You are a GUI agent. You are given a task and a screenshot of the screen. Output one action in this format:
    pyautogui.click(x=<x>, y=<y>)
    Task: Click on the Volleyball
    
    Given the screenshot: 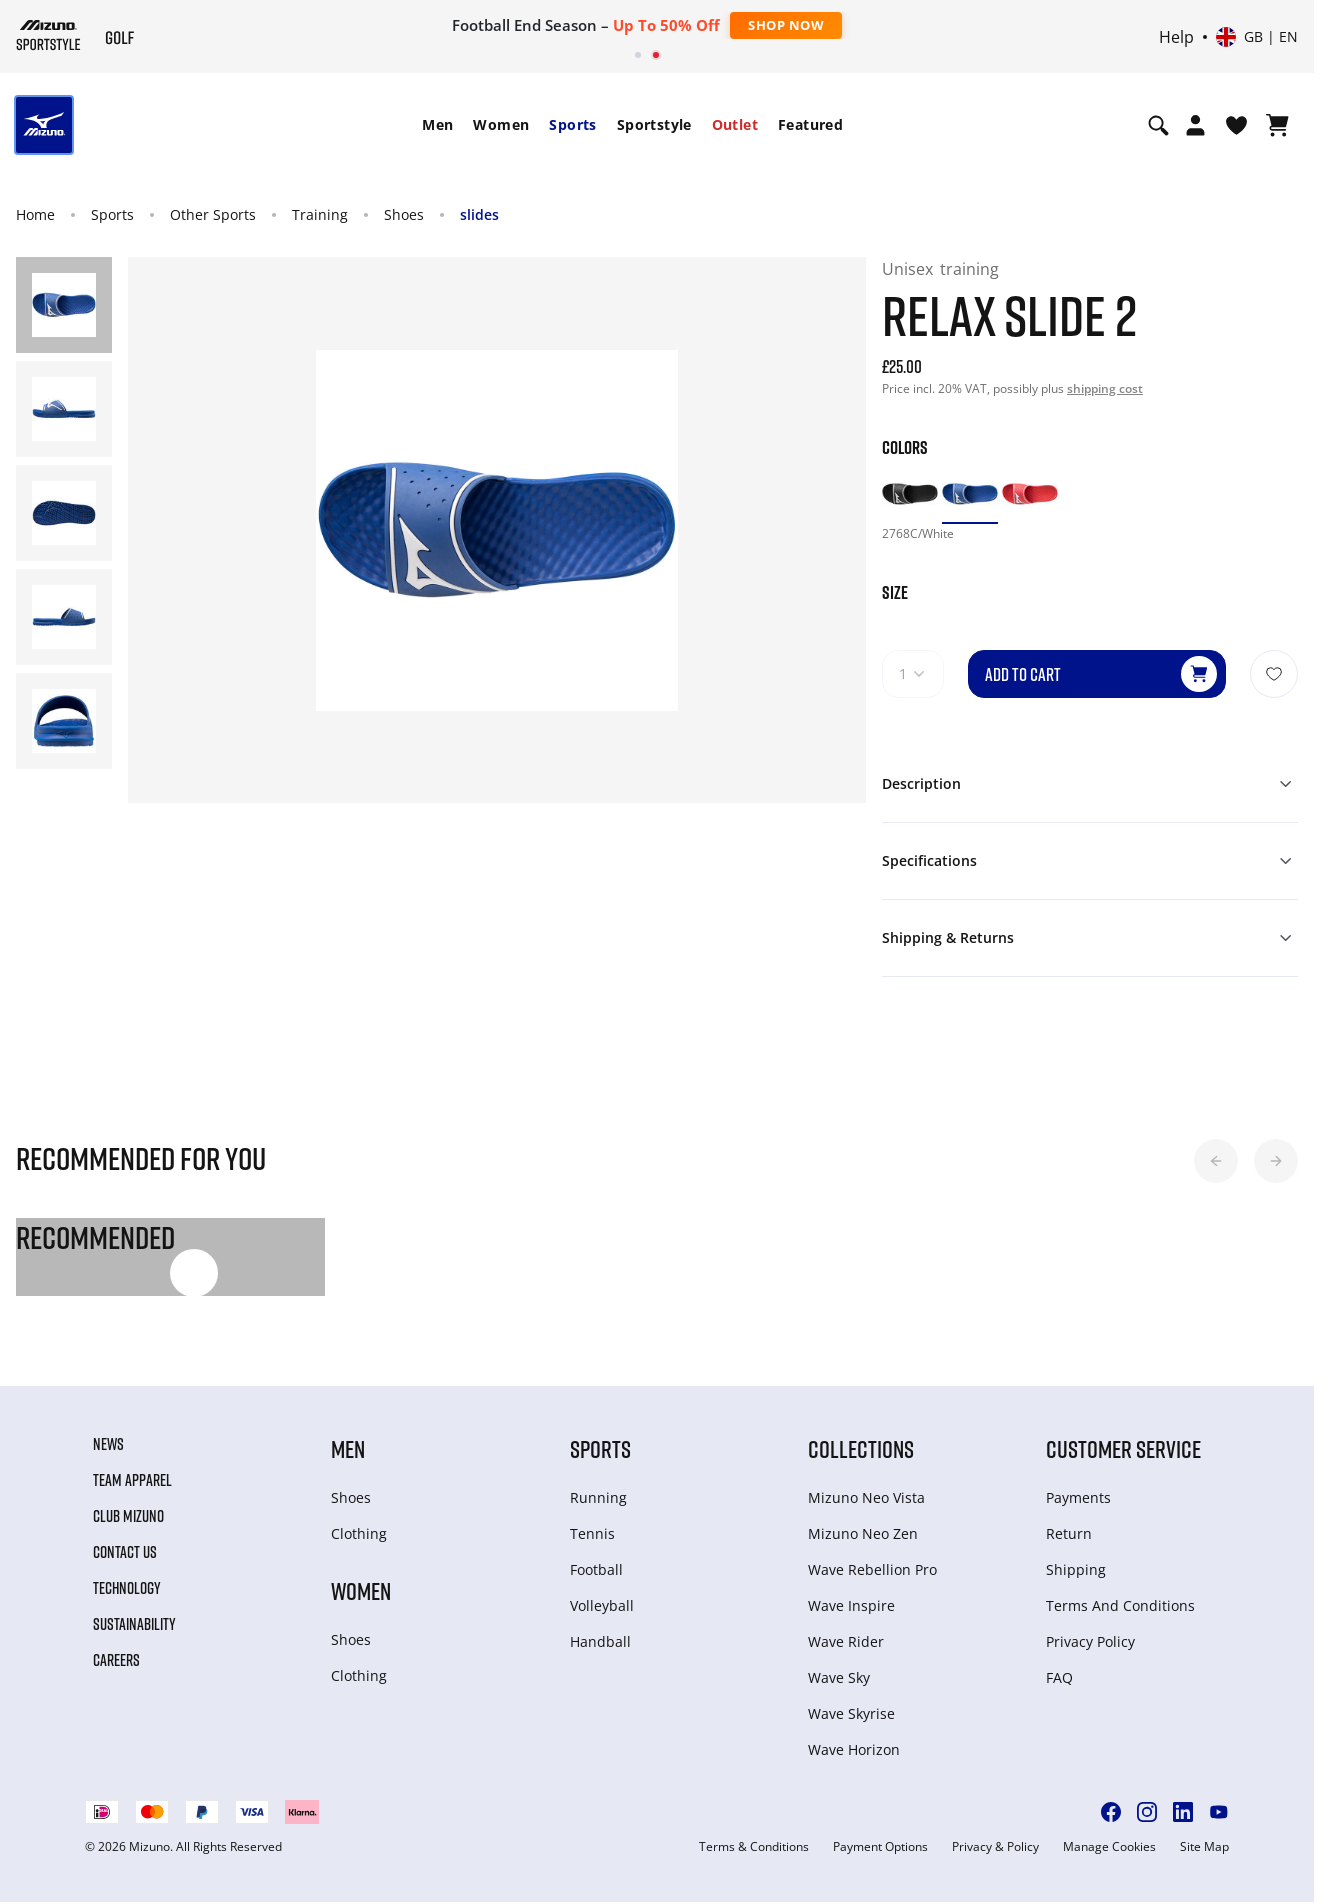 What is the action you would take?
    pyautogui.click(x=602, y=1605)
    